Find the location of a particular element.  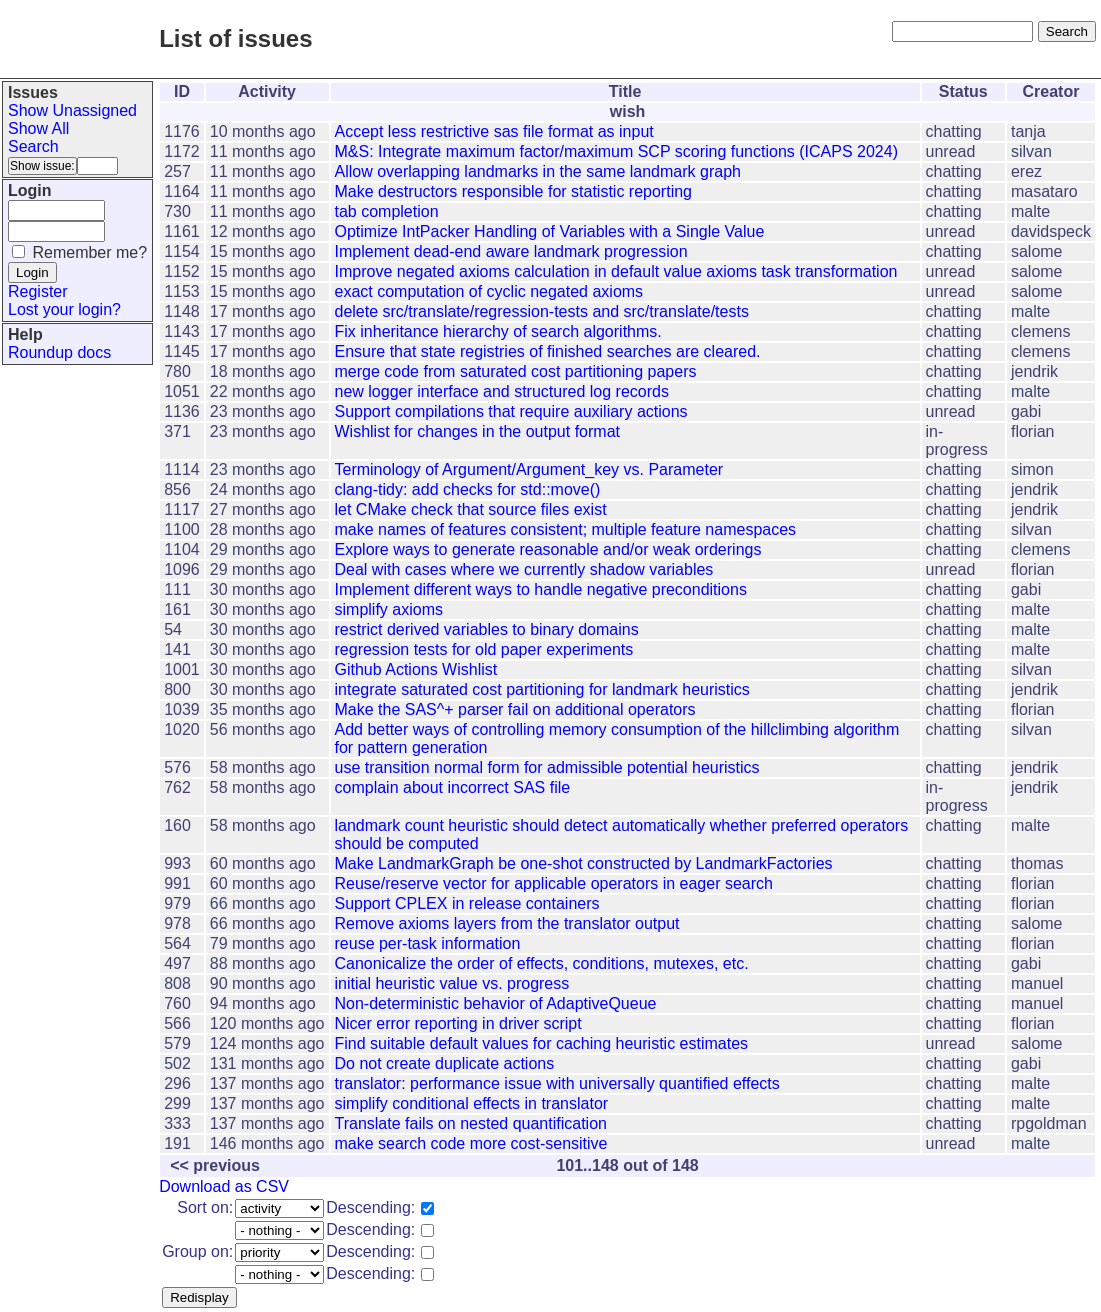

Improve negated axioms calculation in default value axioms task transformation is located at coordinates (616, 271).